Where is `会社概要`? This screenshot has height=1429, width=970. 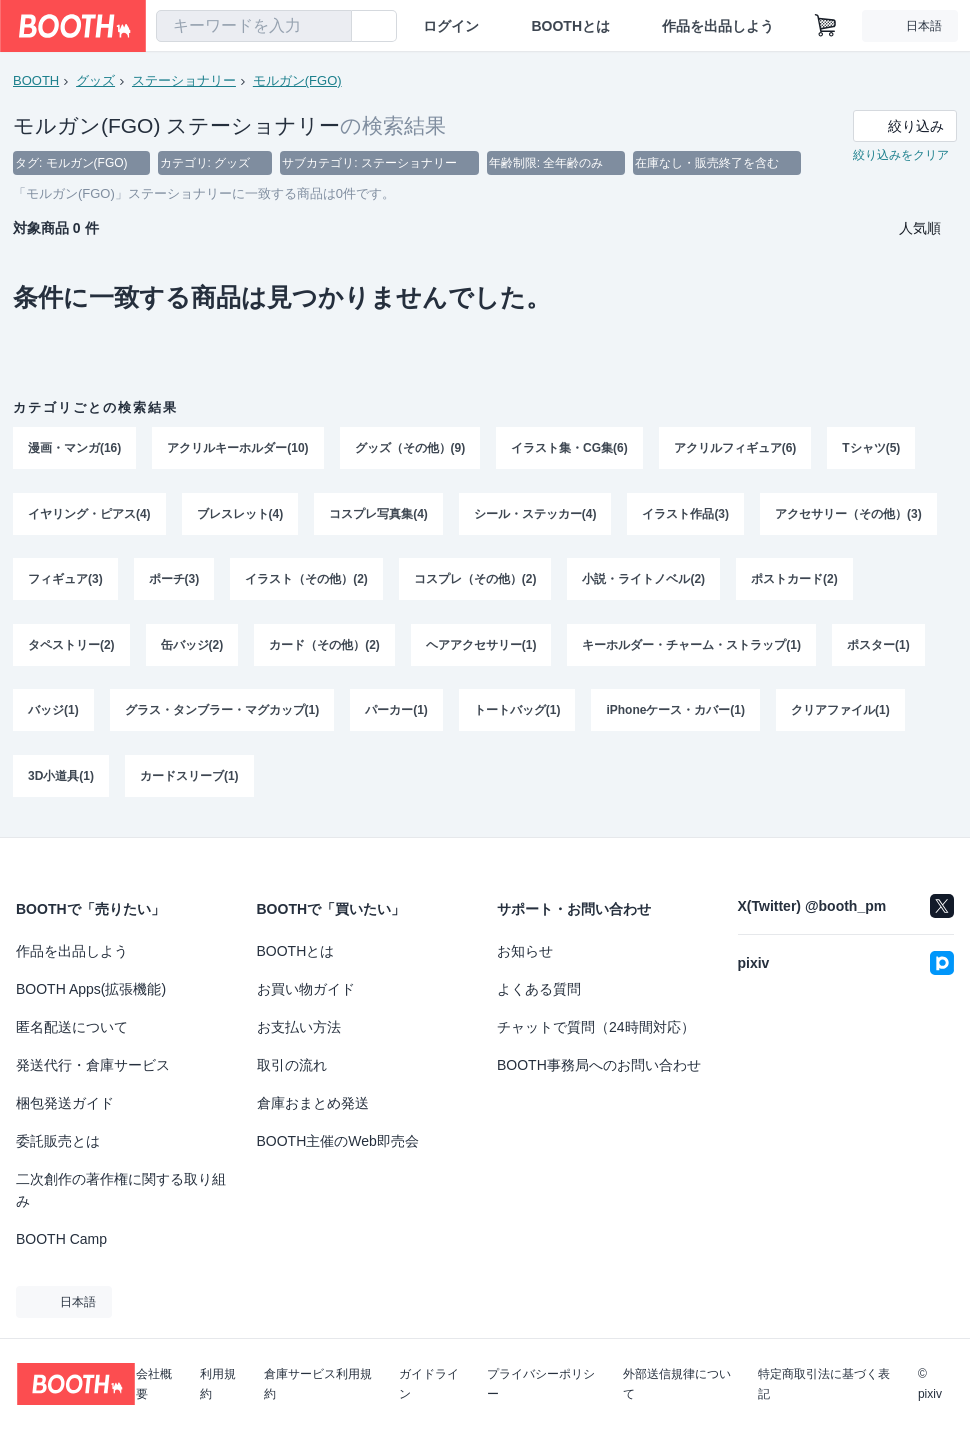 会社概要 is located at coordinates (154, 1384).